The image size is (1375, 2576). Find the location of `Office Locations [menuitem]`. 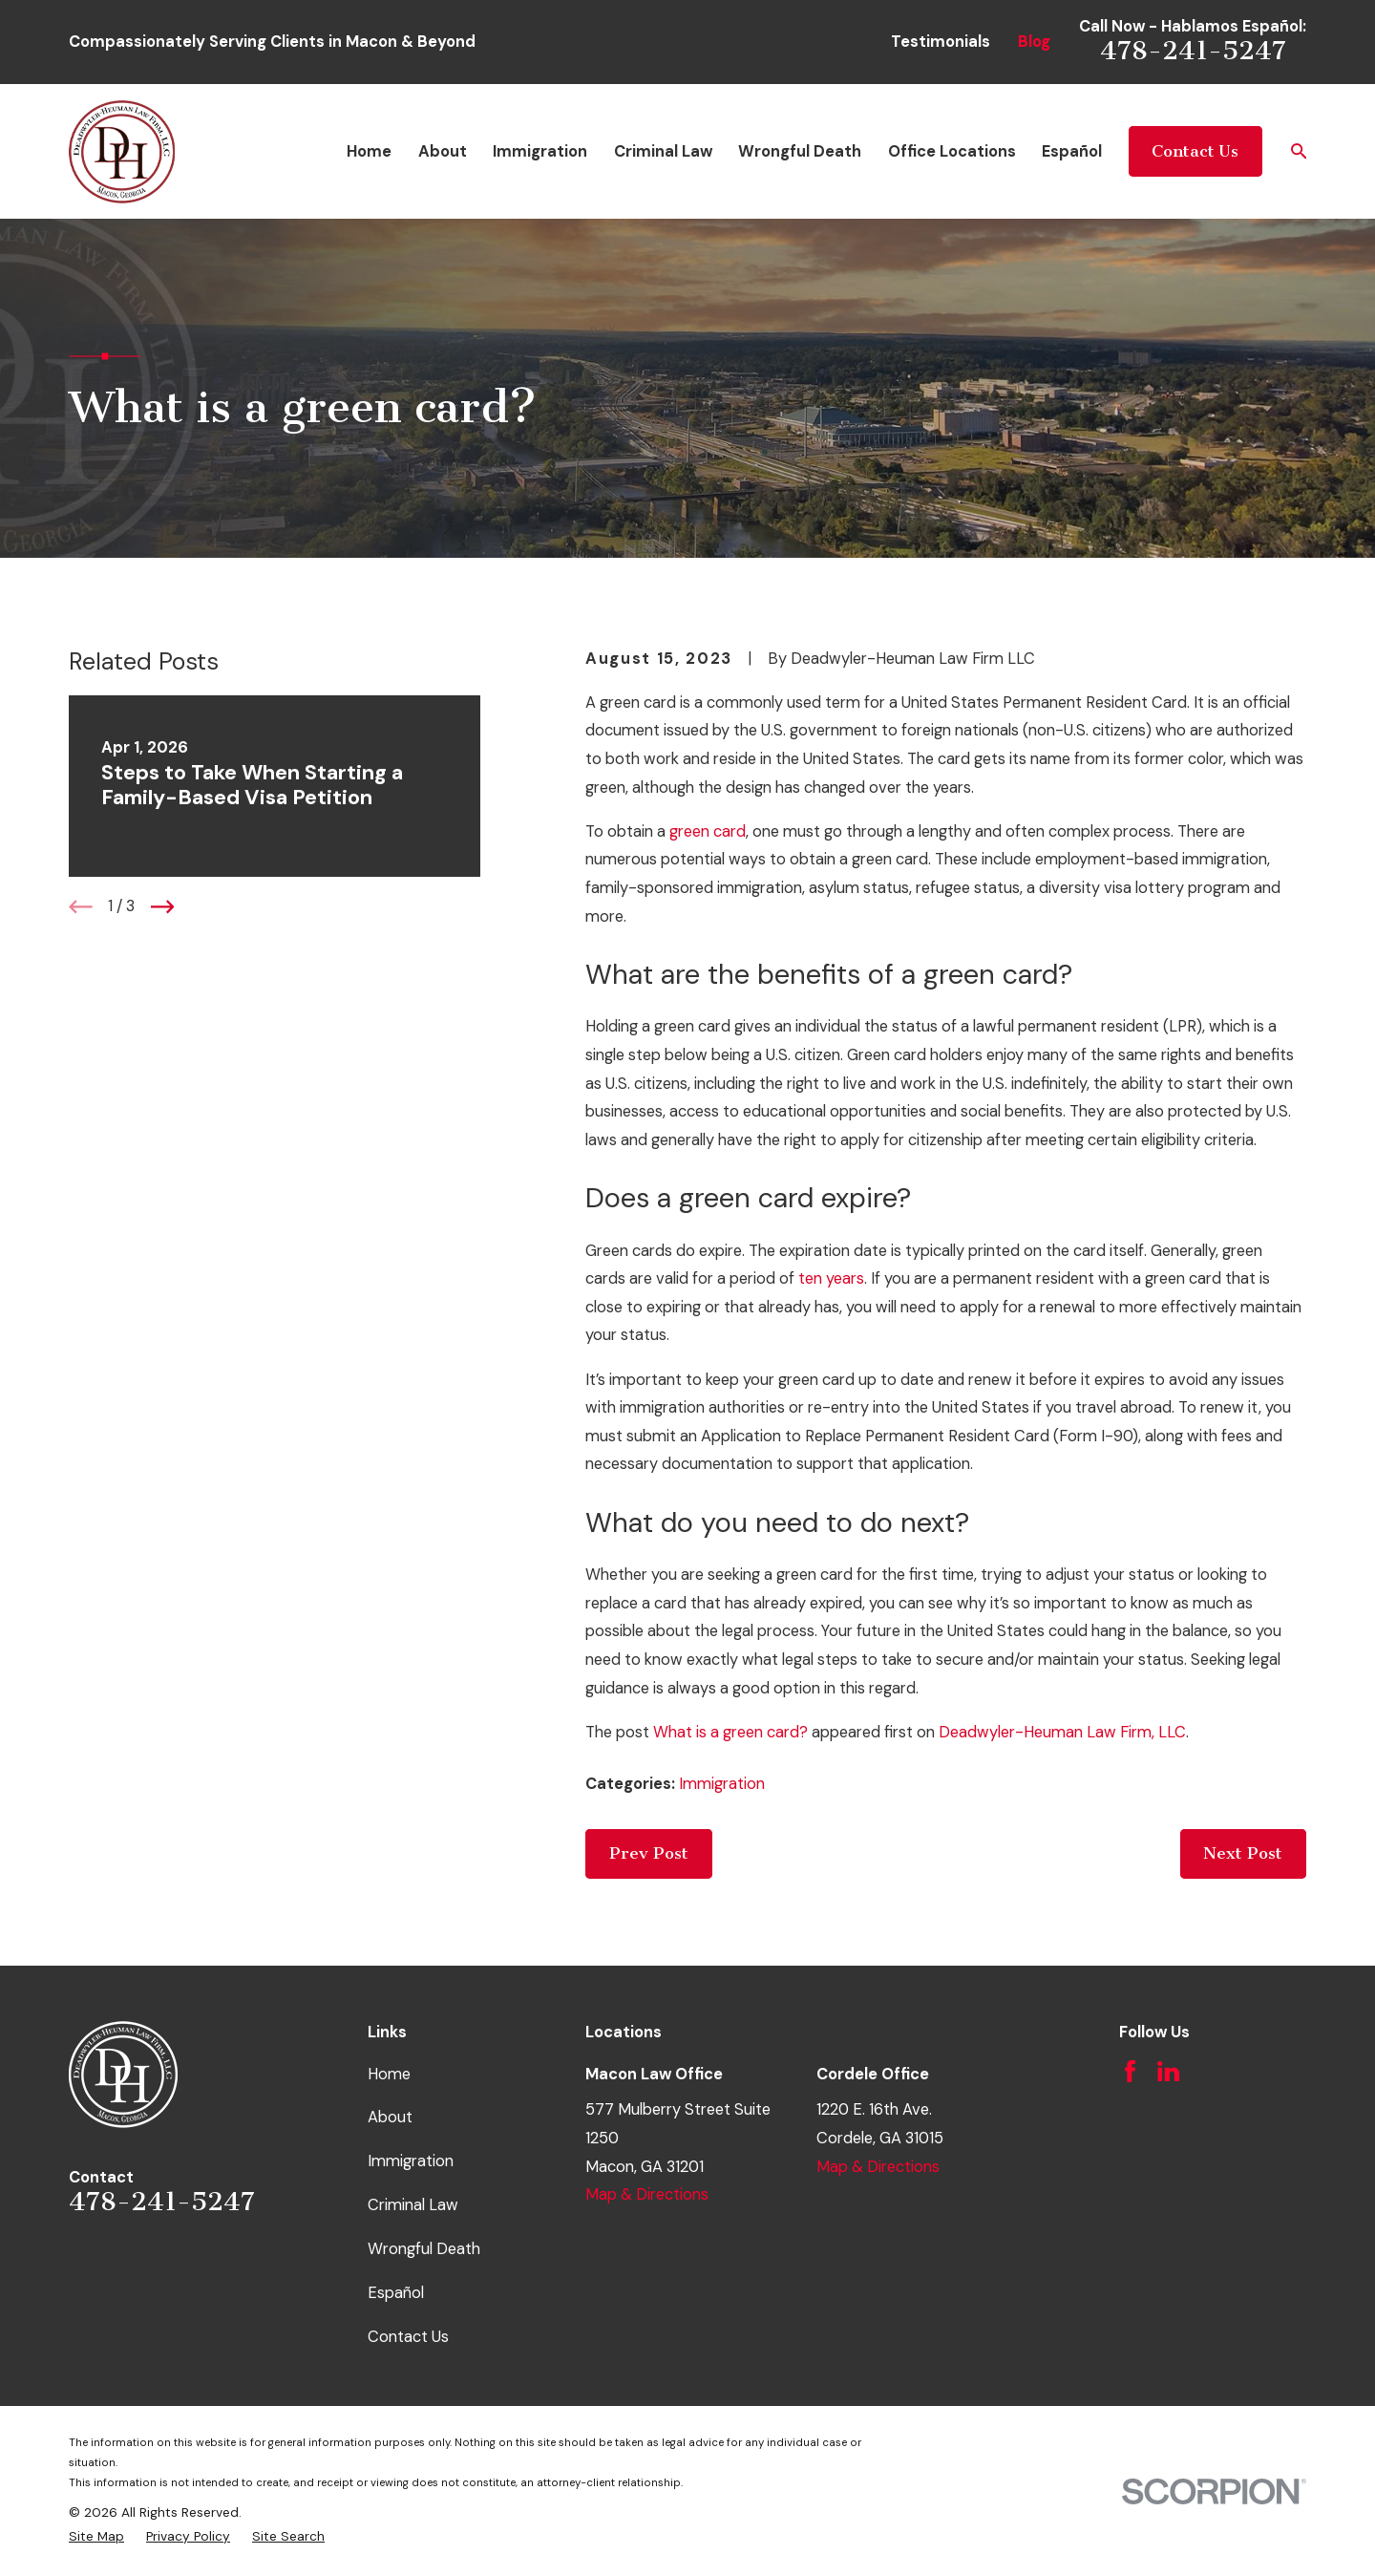

Office Locations [menuitem] is located at coordinates (952, 151).